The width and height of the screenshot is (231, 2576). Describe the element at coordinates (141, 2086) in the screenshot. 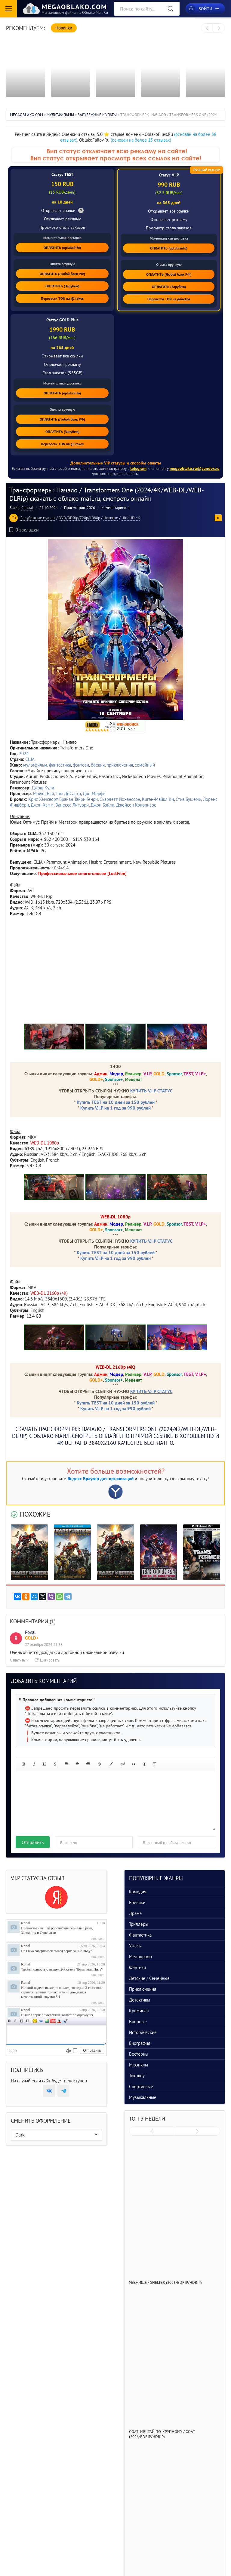

I see `Спортивные` at that location.